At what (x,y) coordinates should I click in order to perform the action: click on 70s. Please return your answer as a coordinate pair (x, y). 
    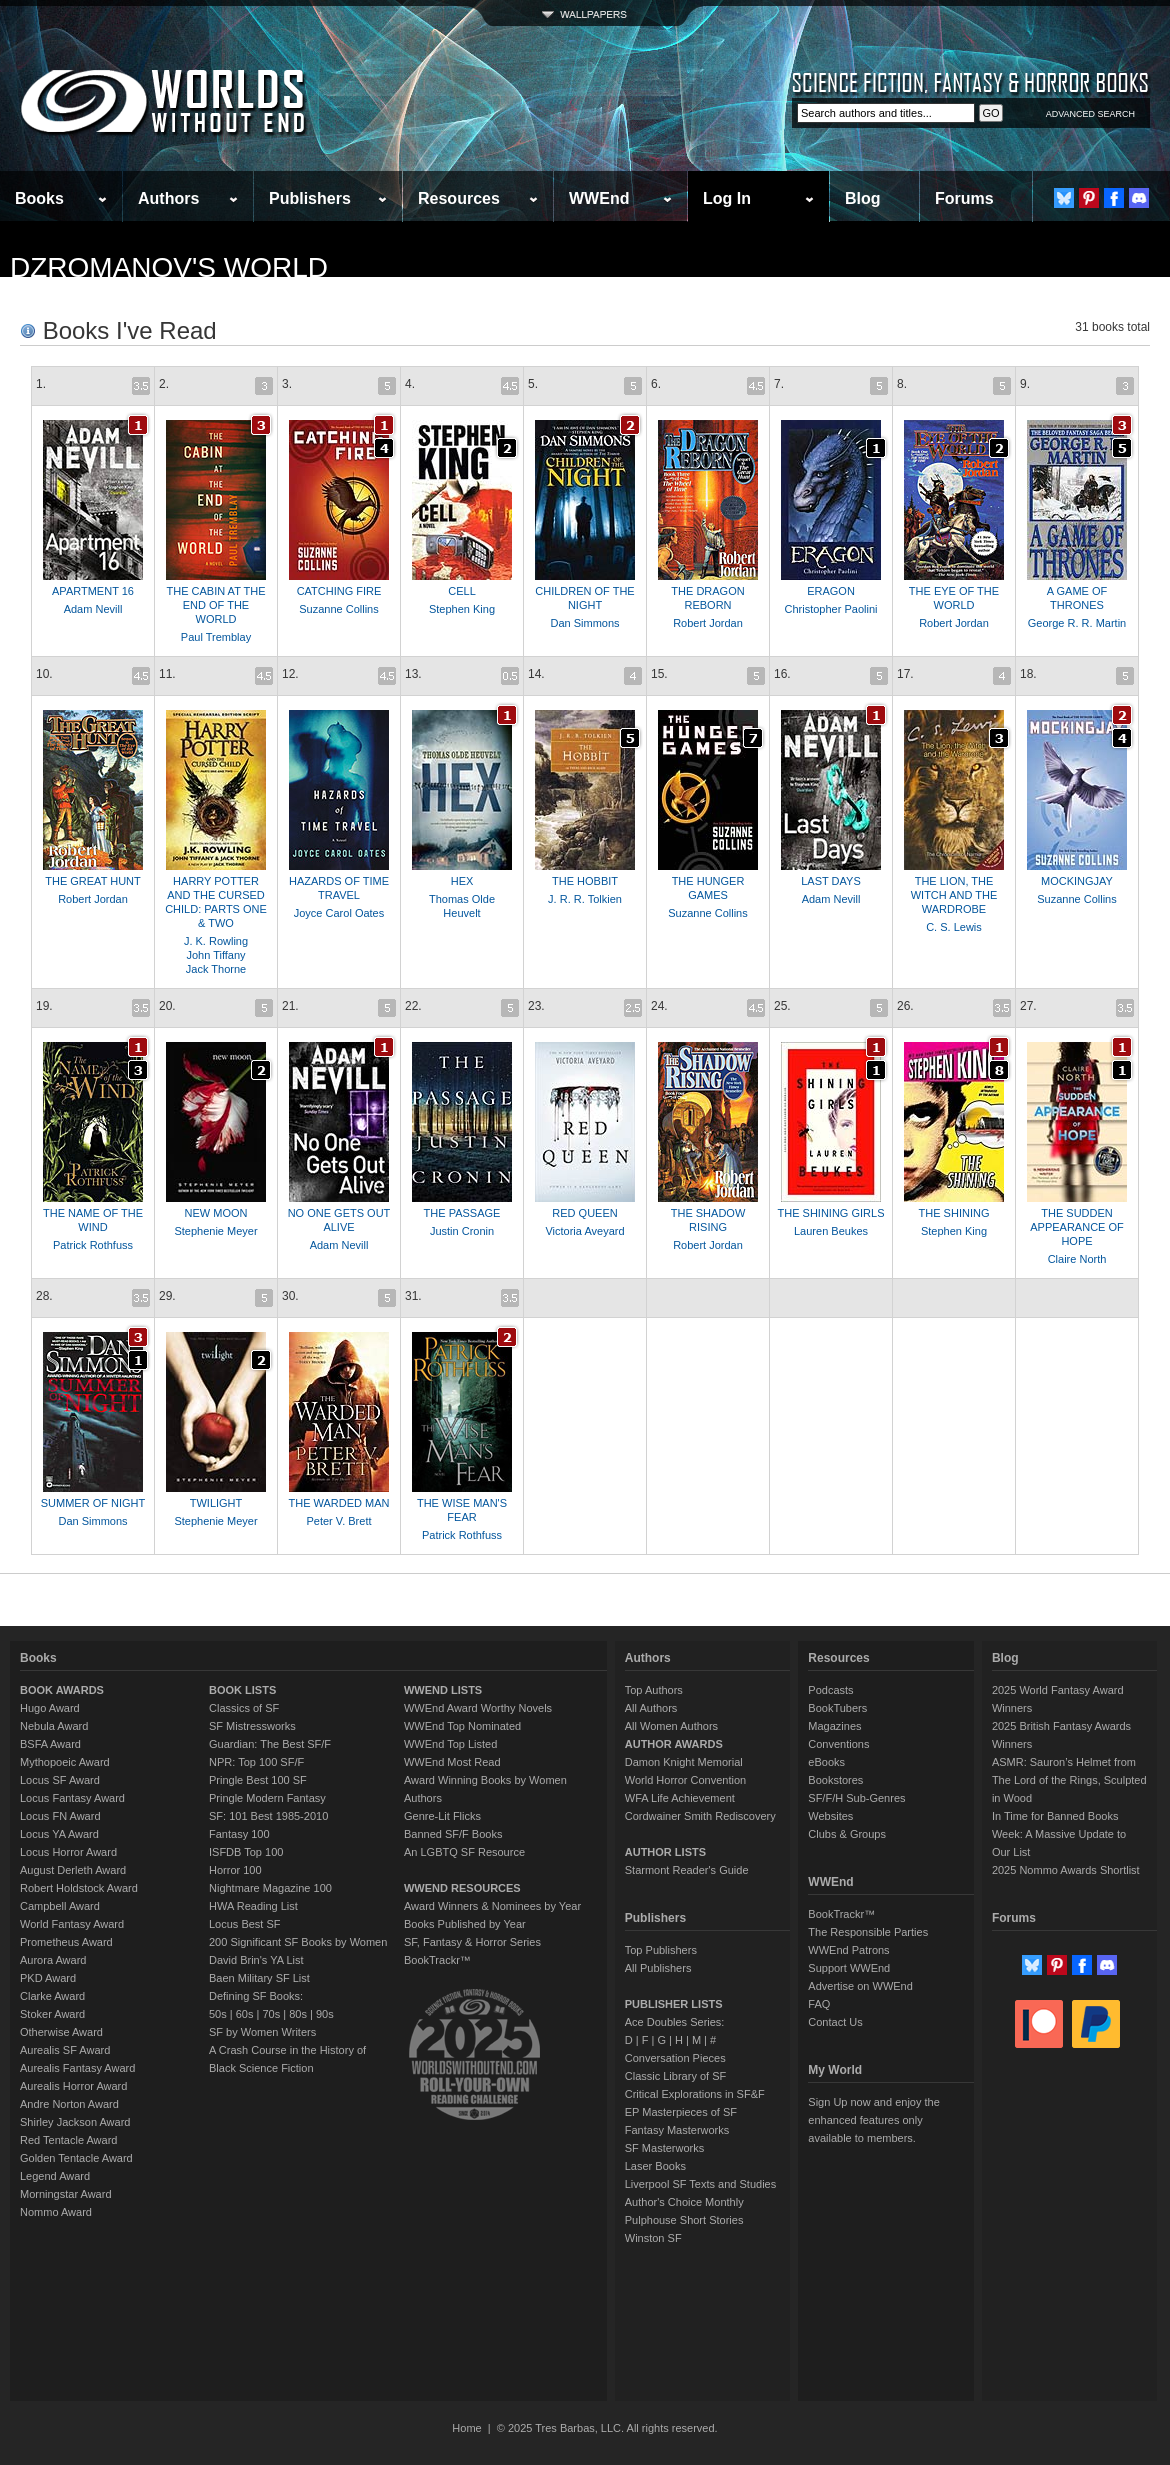
    Looking at the image, I should click on (271, 2014).